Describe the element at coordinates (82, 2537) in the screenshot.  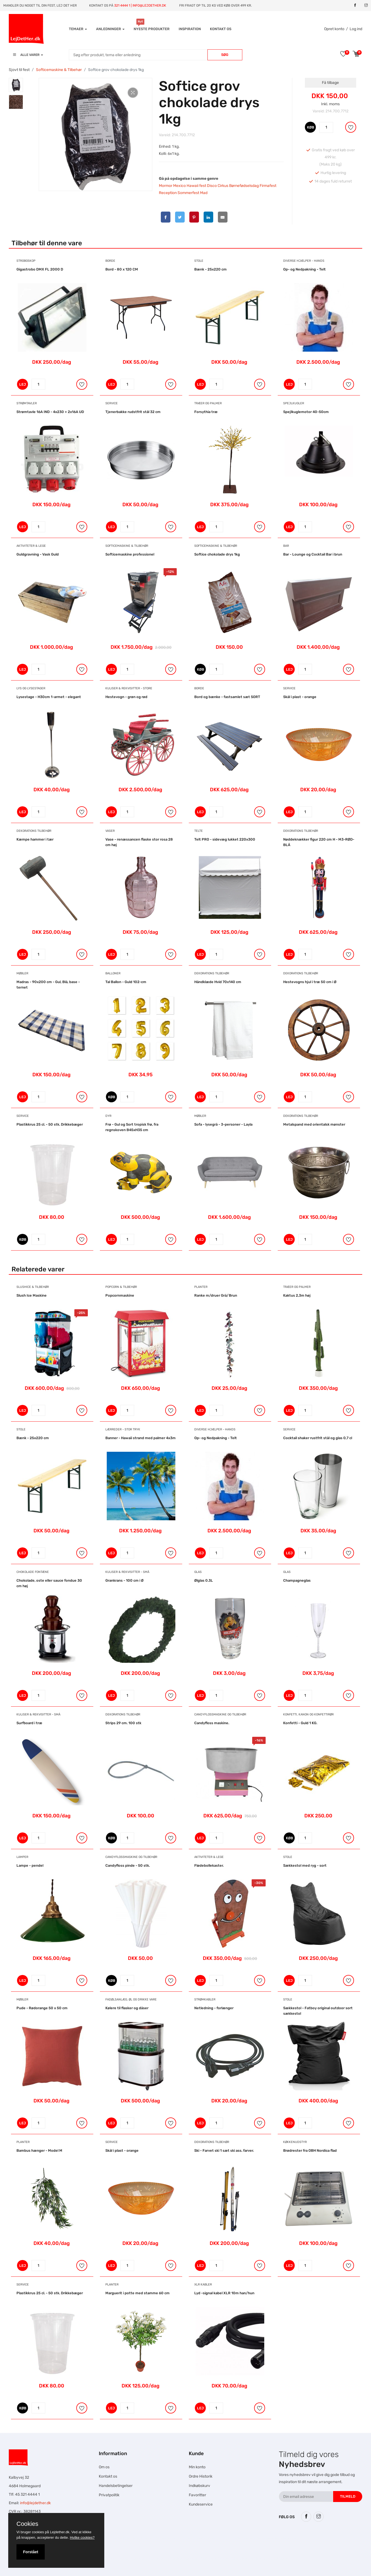
I see `Hvilke cookies?` at that location.